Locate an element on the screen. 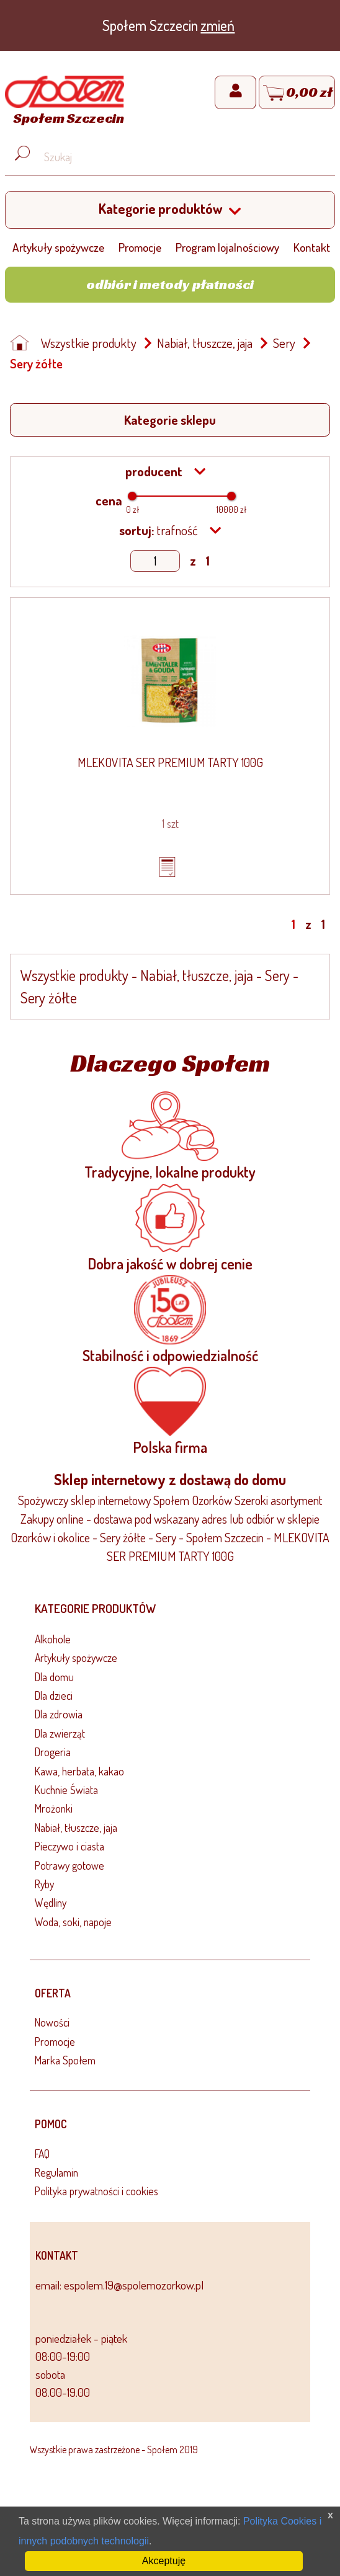  Pieczywo i ciasta is located at coordinates (69, 1846).